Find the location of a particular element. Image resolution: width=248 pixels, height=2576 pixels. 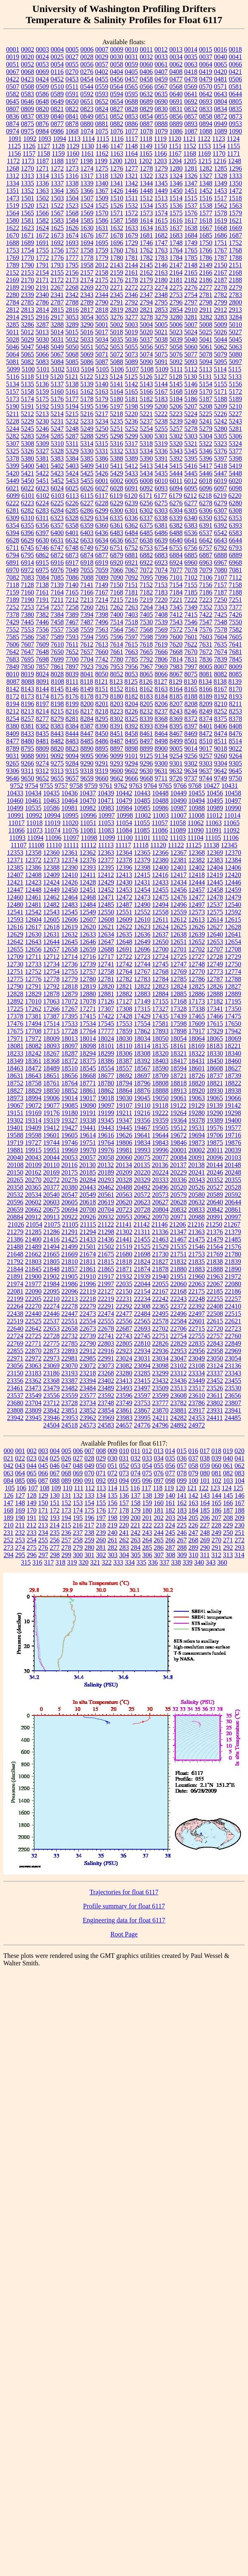

12377 is located at coordinates (106, 859).